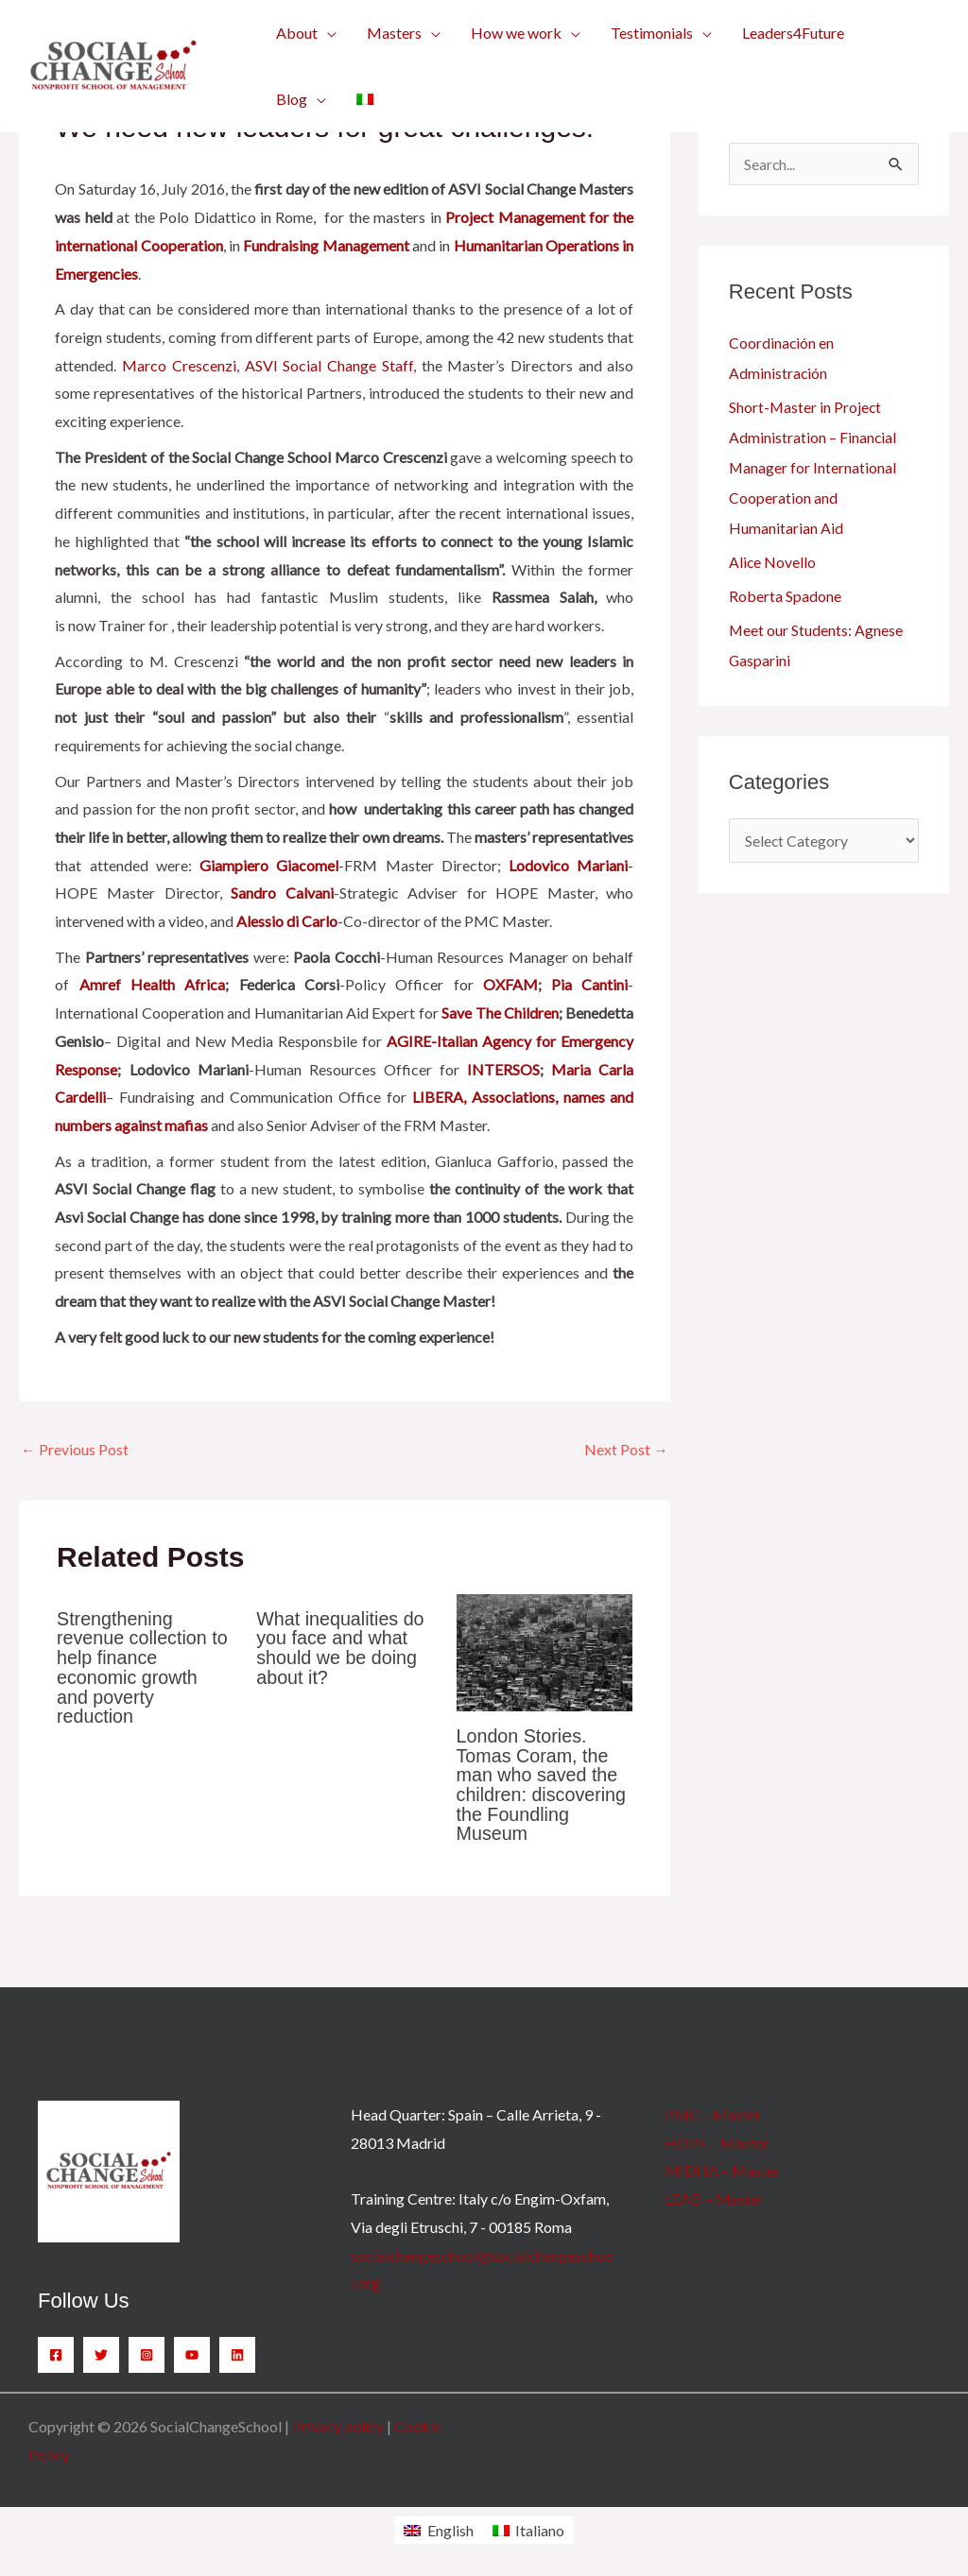 This screenshot has height=2576, width=968. What do you see at coordinates (713, 2111) in the screenshot?
I see `PMC – Master` at bounding box center [713, 2111].